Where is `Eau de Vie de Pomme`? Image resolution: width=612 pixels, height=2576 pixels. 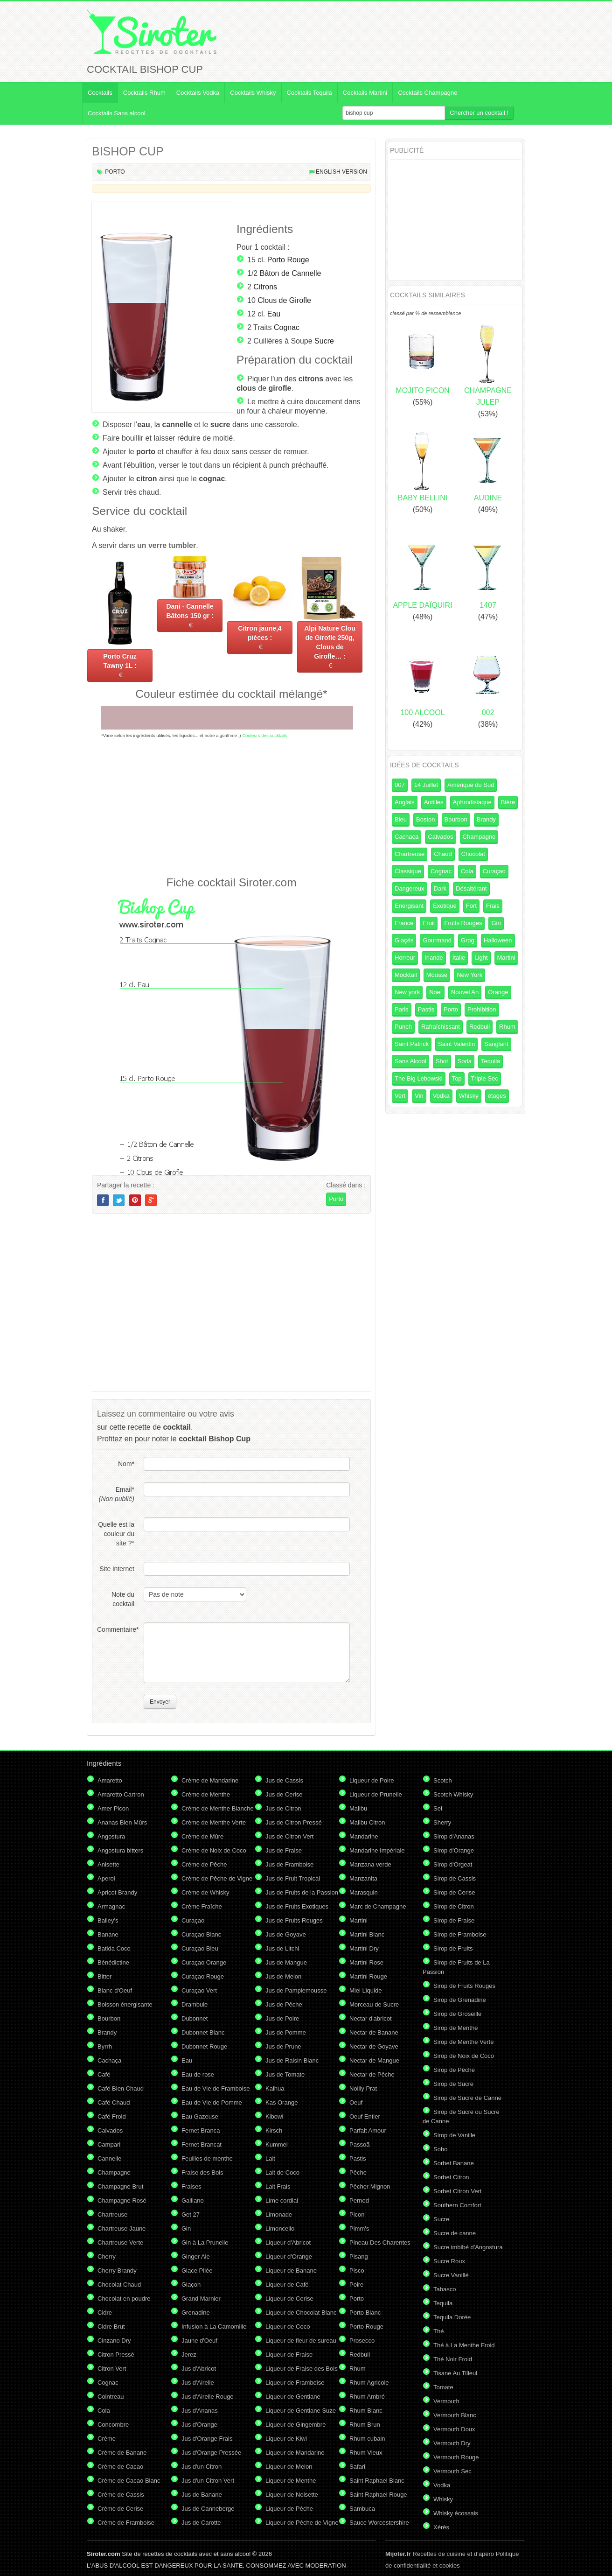
Eau de Vie de Pomme is located at coordinates (211, 2102).